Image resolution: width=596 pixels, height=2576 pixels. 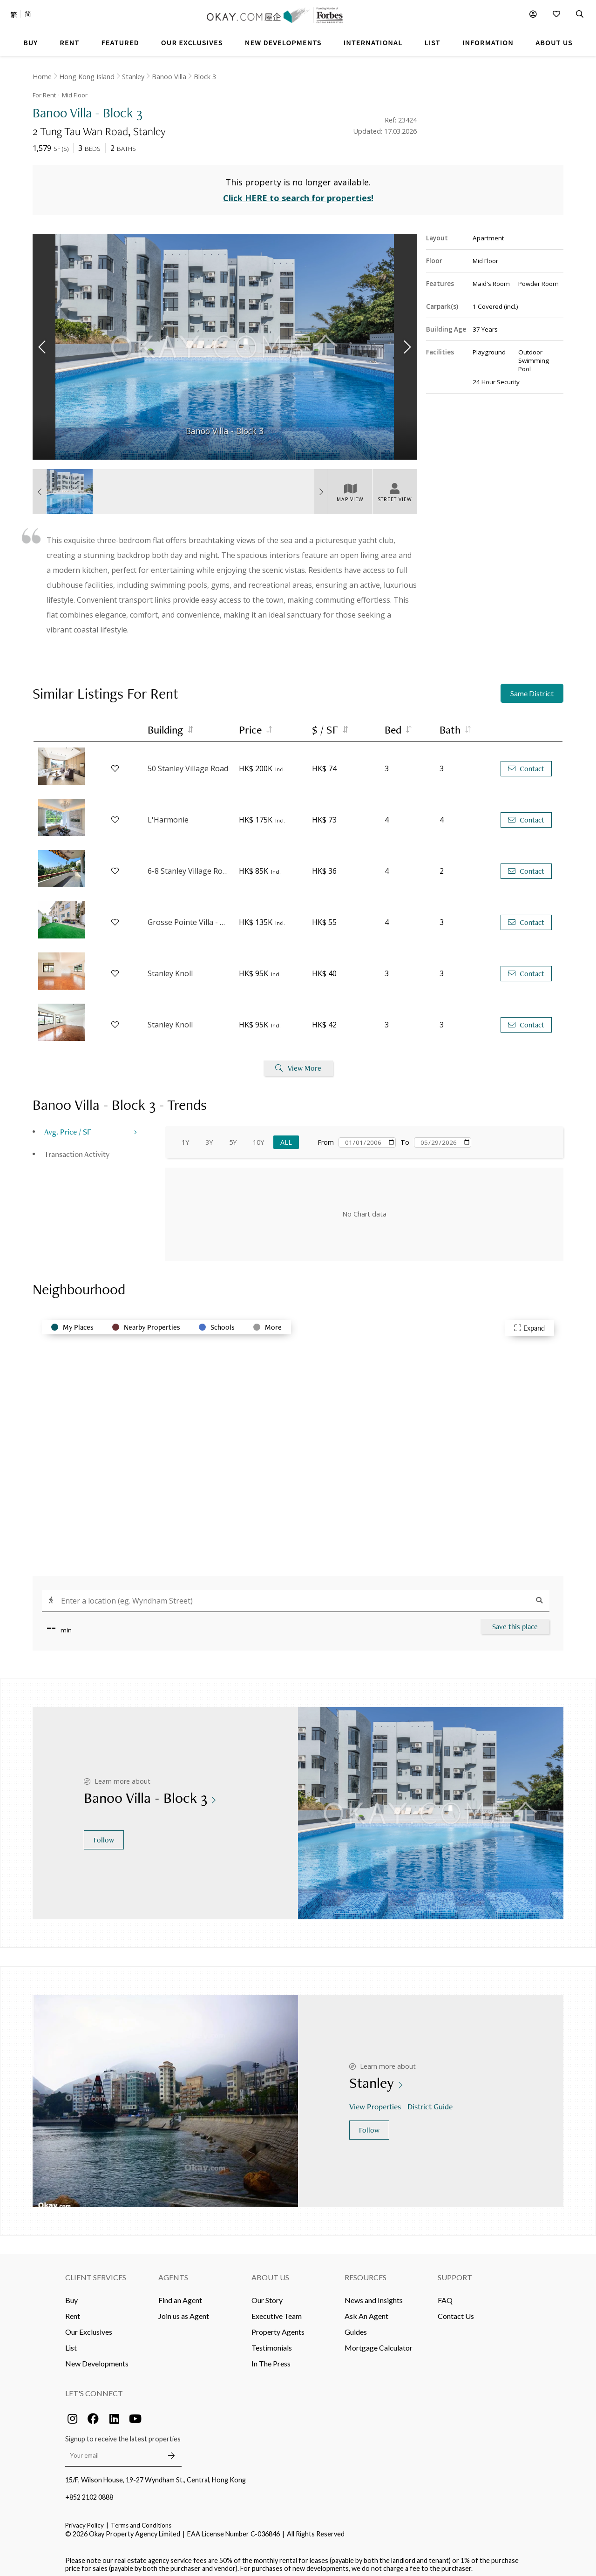 What do you see at coordinates (42, 76) in the screenshot?
I see `Home` at bounding box center [42, 76].